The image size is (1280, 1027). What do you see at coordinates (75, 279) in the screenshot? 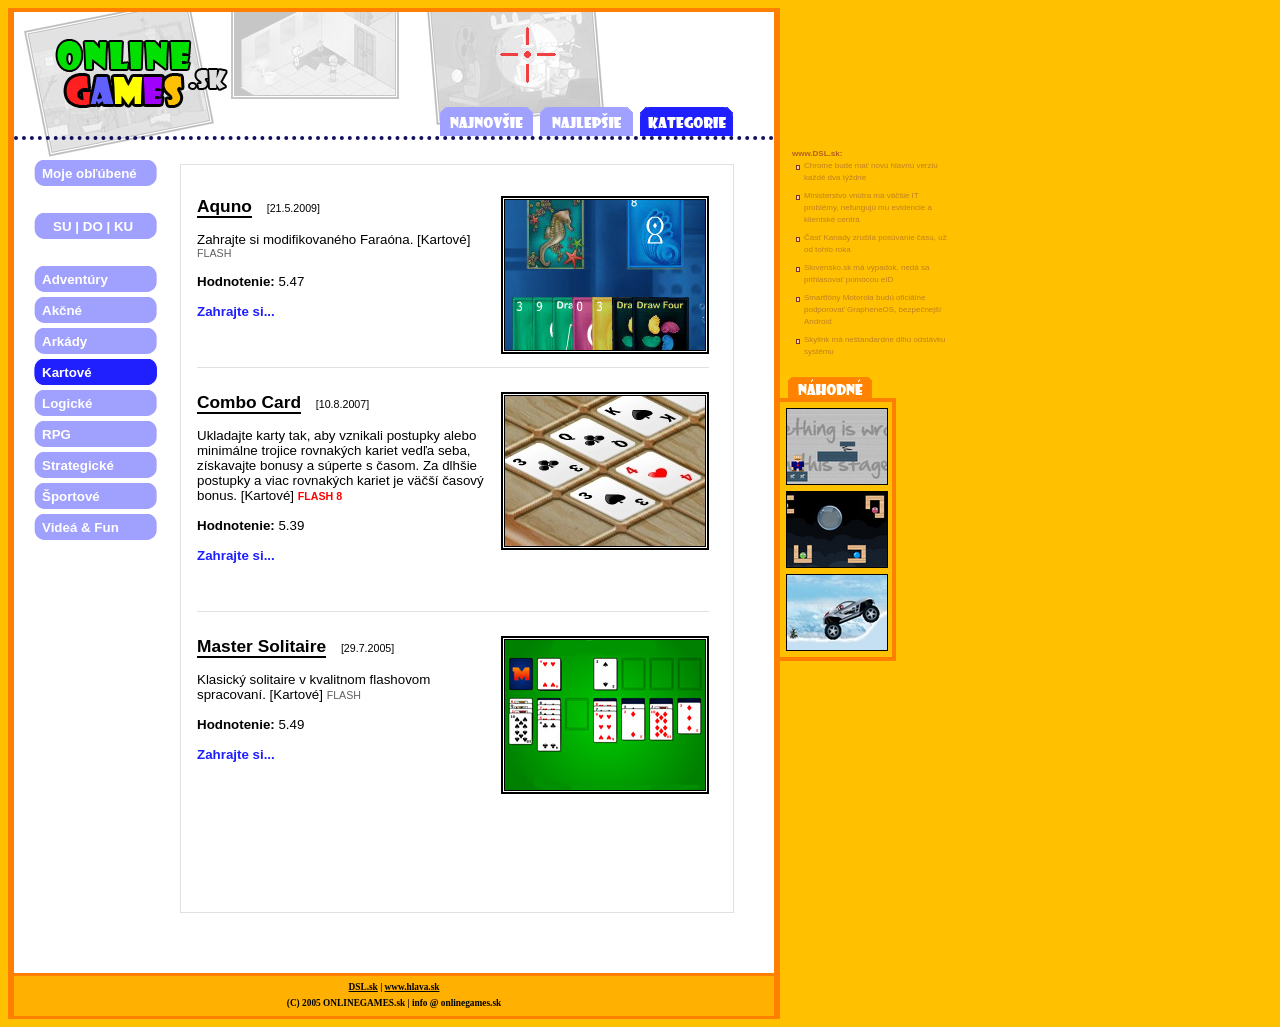
I see `Adventúry` at bounding box center [75, 279].